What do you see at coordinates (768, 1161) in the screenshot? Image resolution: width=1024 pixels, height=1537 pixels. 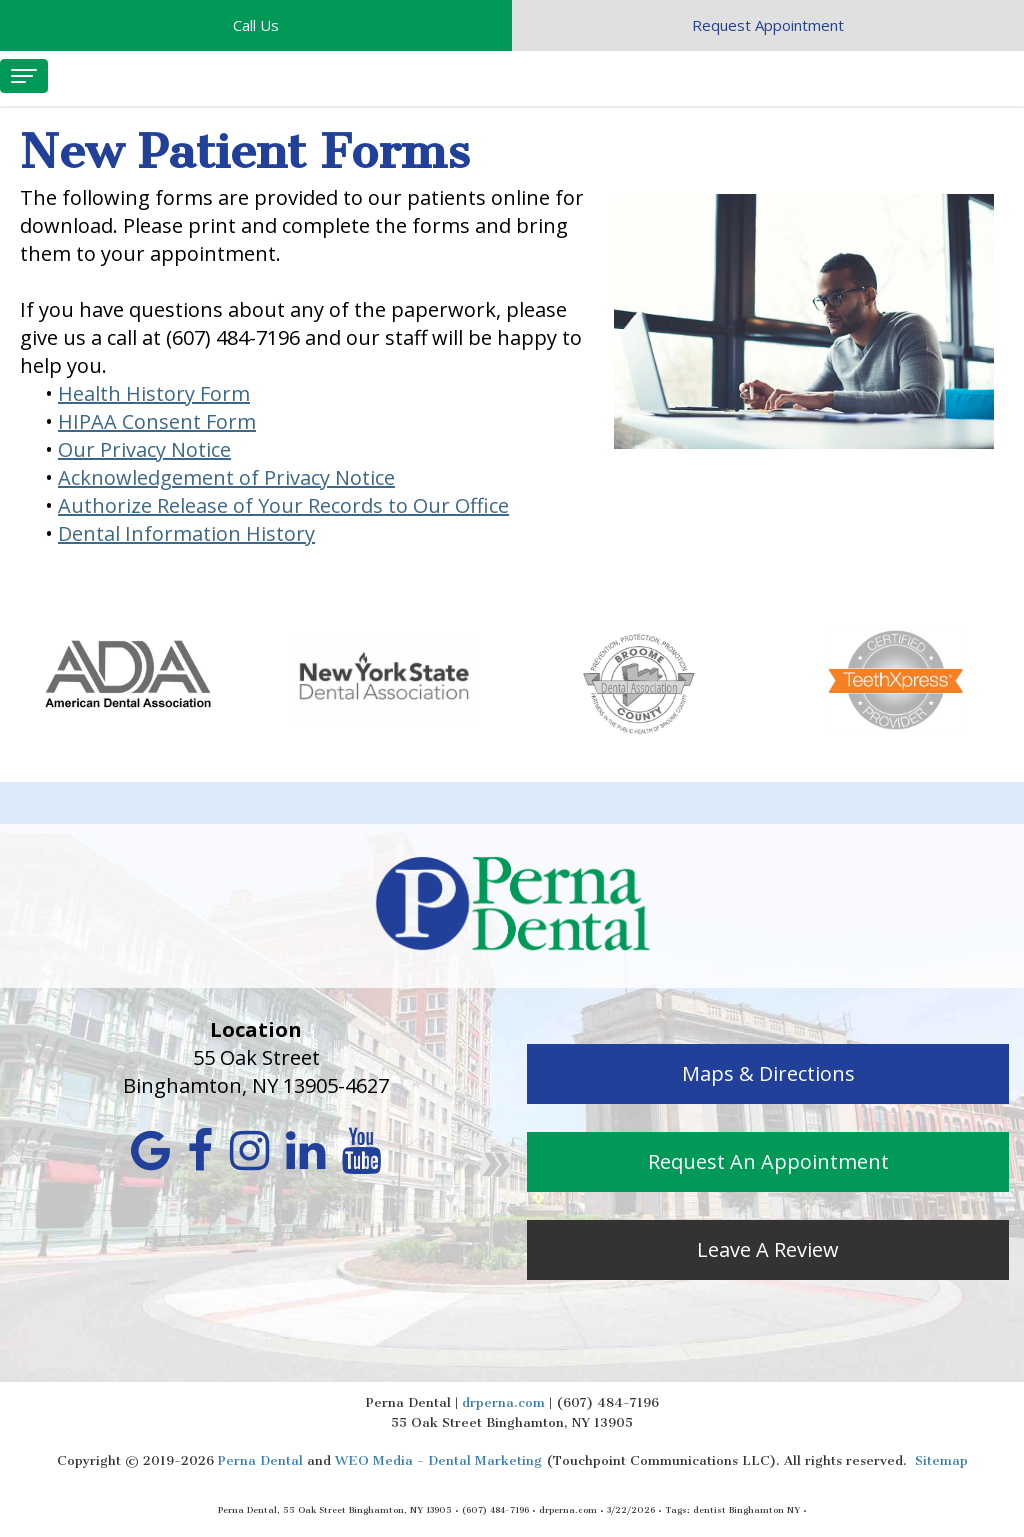 I see `Request An Appointment` at bounding box center [768, 1161].